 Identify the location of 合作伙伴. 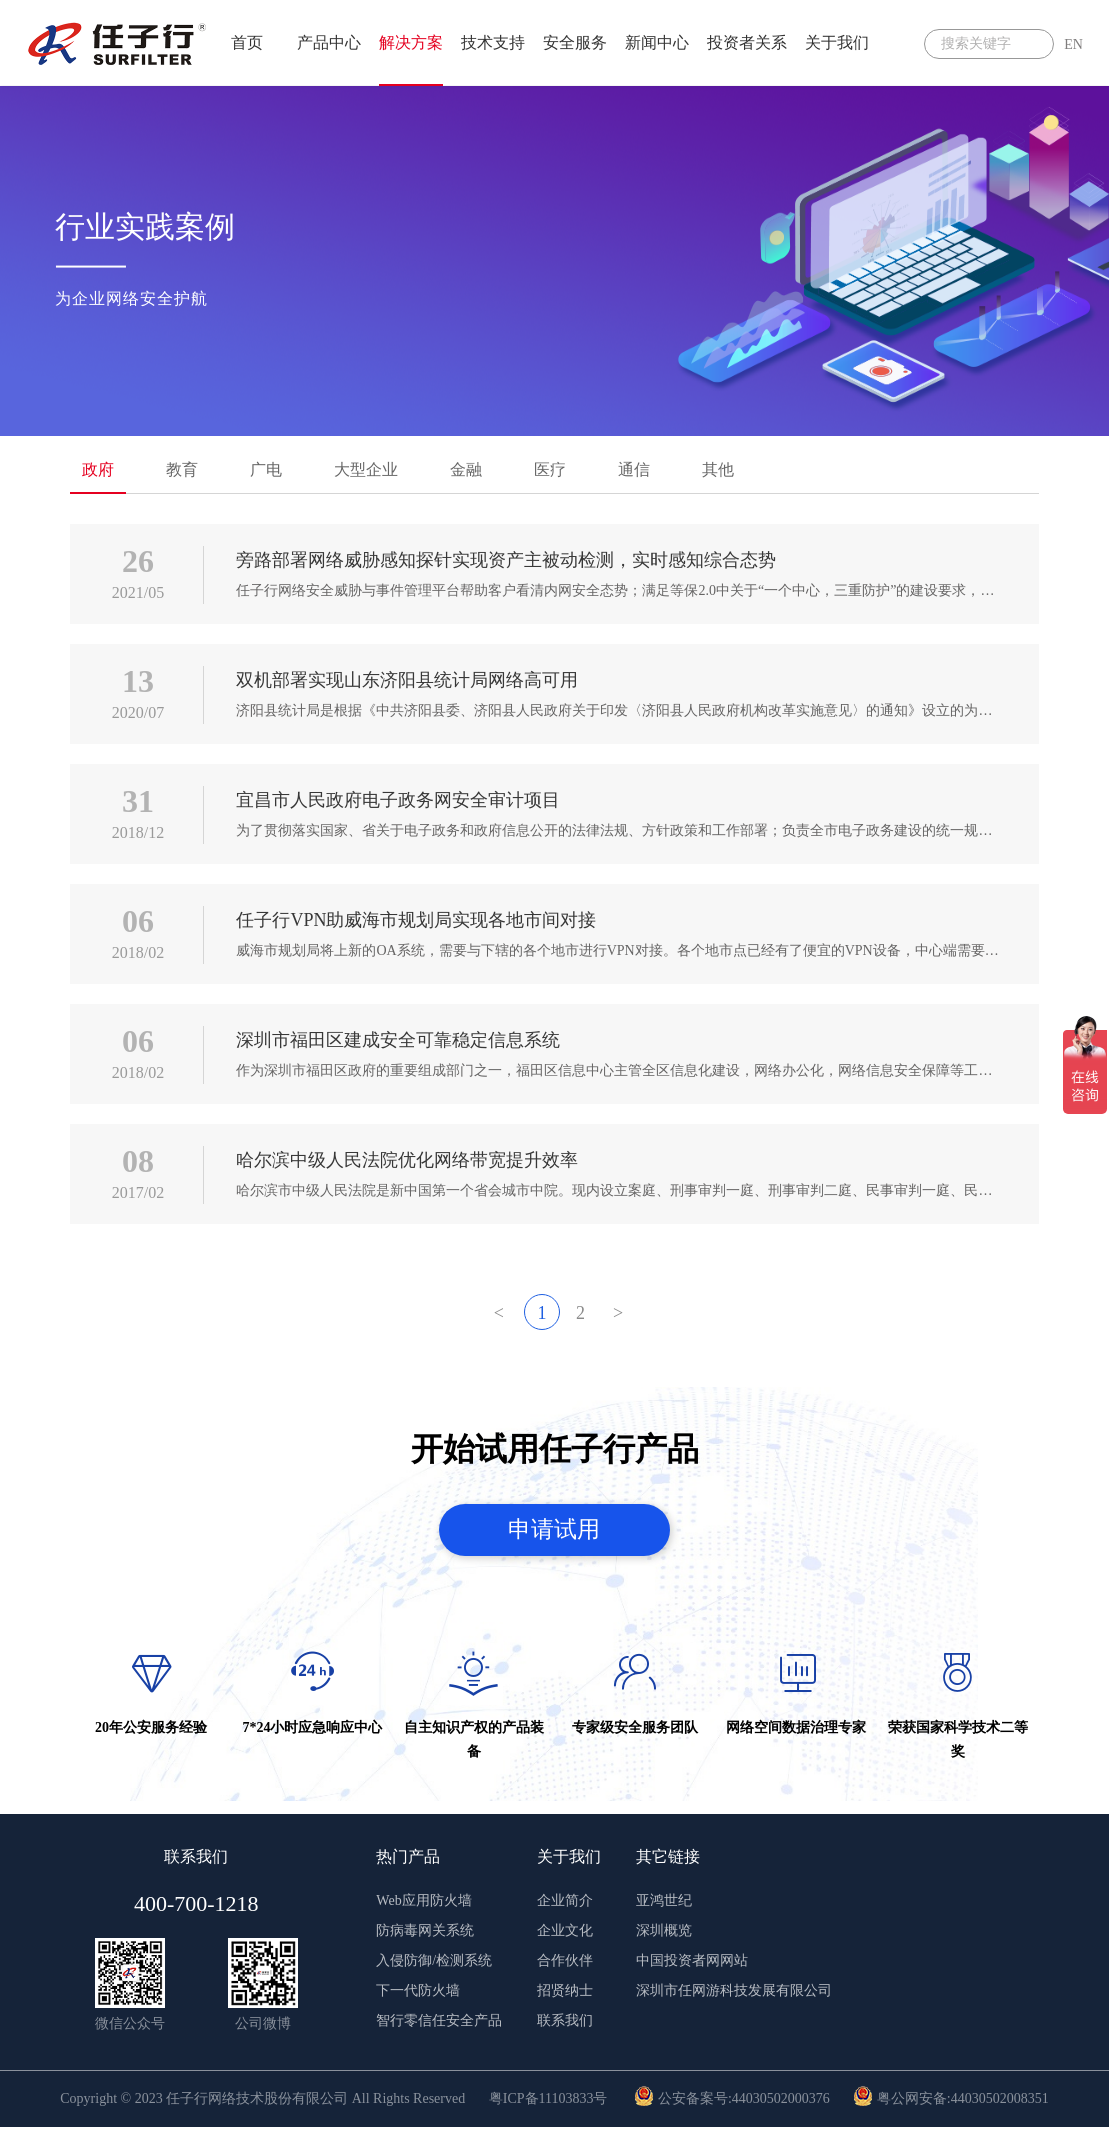
(565, 1962).